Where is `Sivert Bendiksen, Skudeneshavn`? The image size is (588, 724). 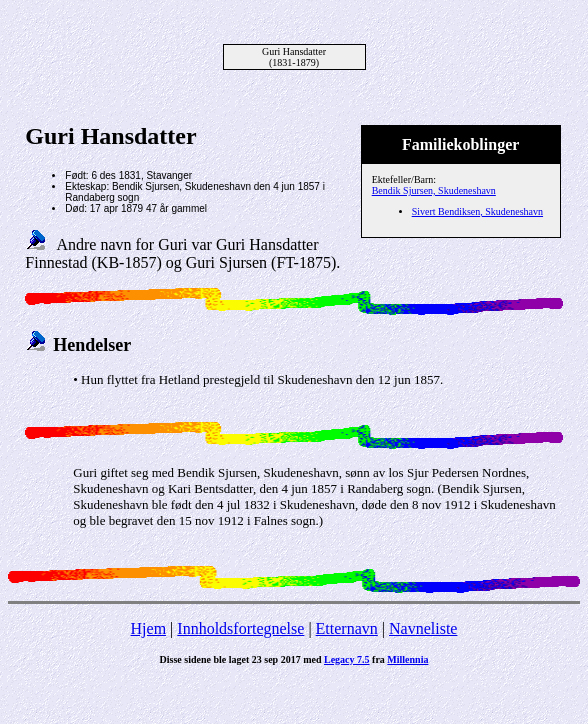
Sivert Bendiksen, Skudeneshavn is located at coordinates (477, 211).